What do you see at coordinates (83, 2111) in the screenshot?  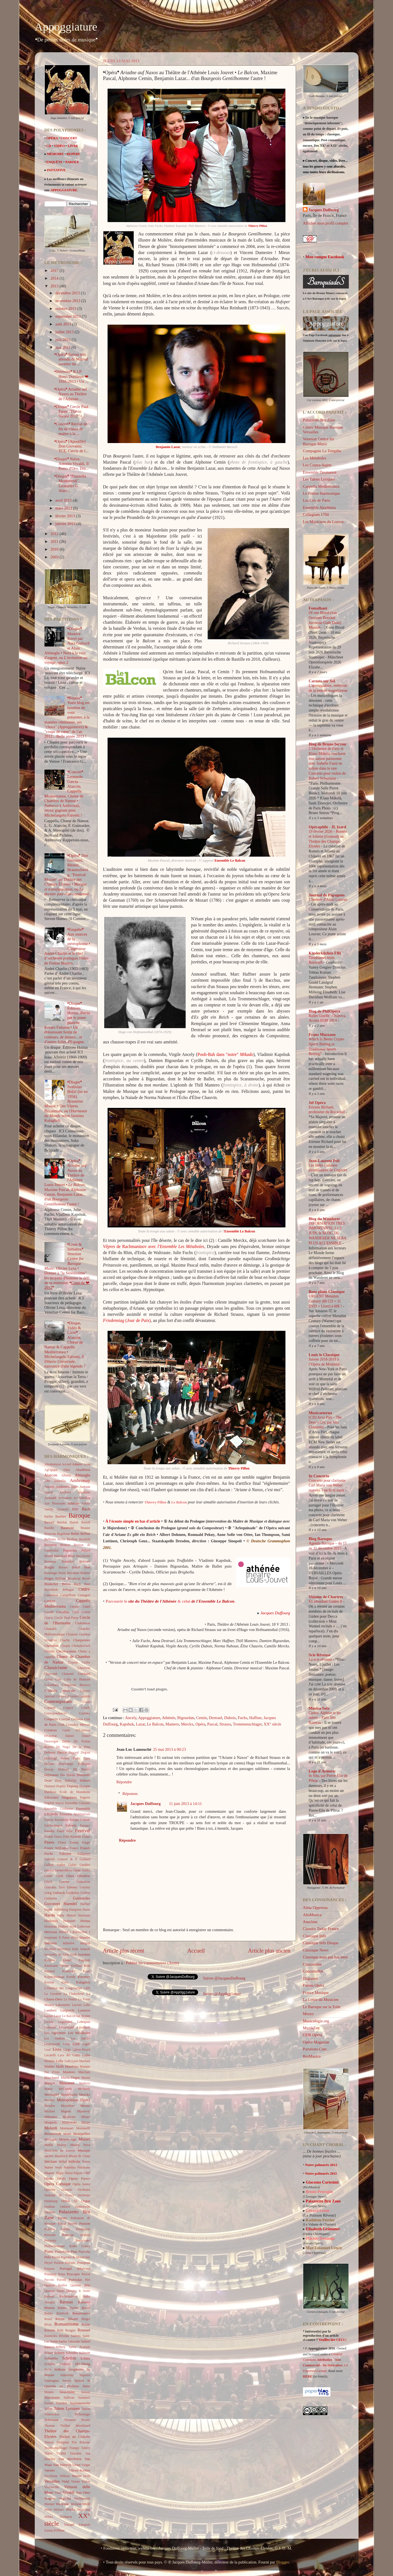 I see `Mijanovic` at bounding box center [83, 2111].